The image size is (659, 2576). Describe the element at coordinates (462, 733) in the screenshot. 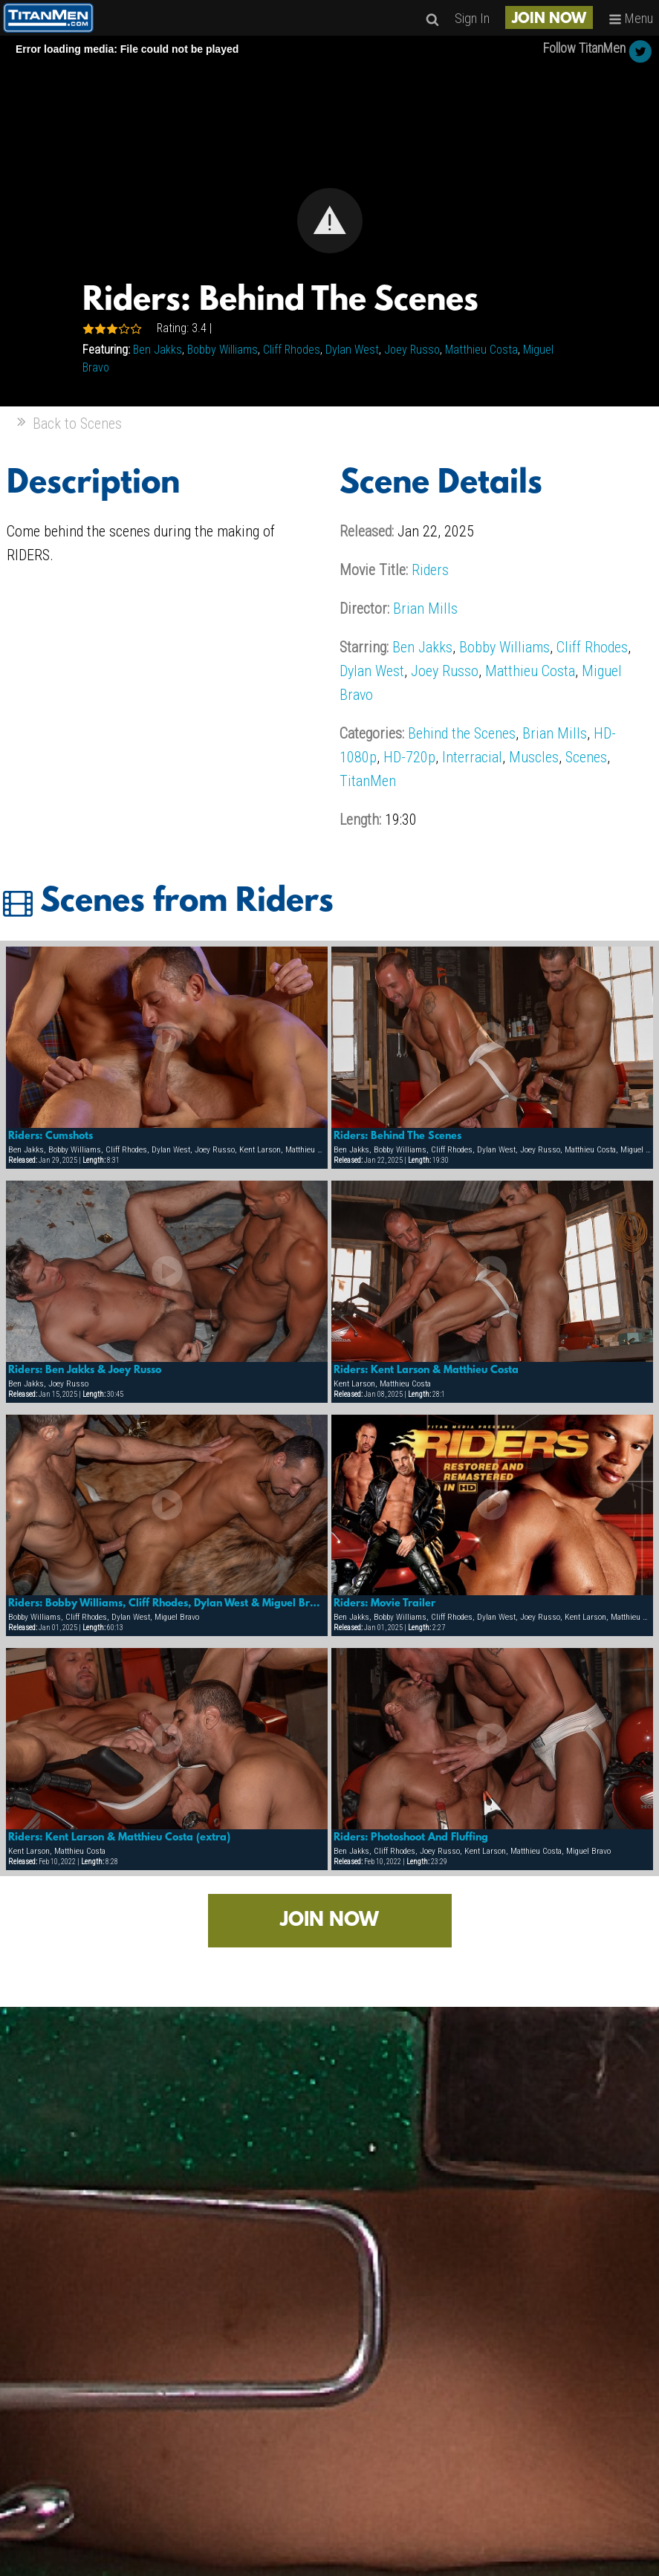

I see `Behind the Scenes` at that location.